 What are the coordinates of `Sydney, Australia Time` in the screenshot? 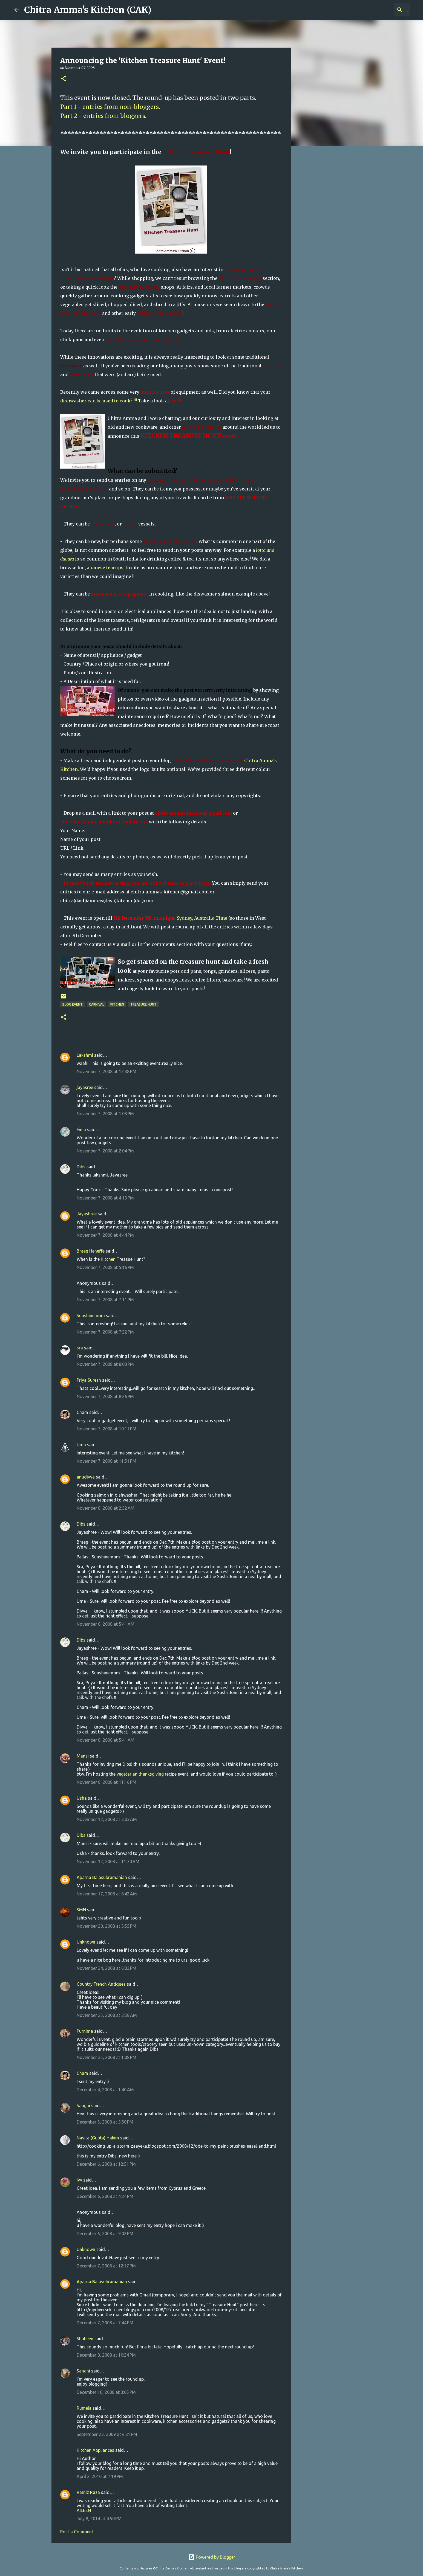 It's located at (202, 918).